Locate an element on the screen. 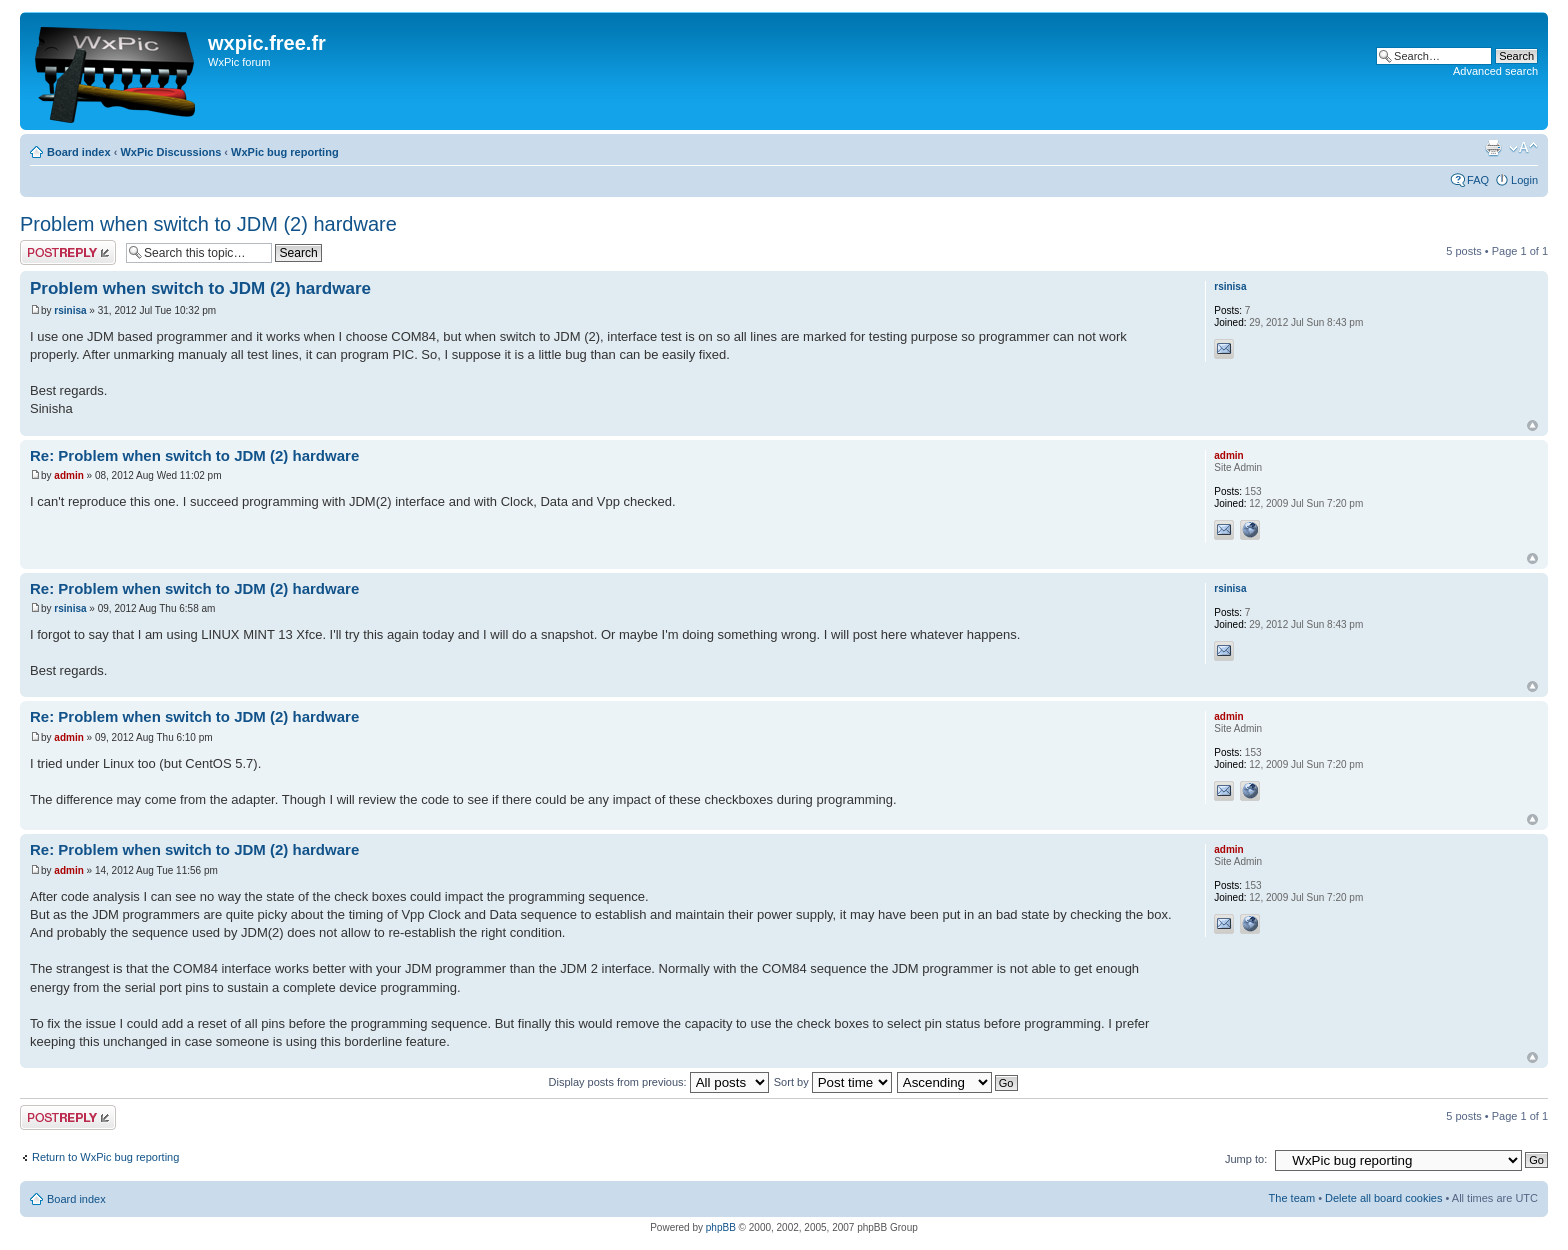 The image size is (1568, 1250). FAQ is located at coordinates (1478, 180).